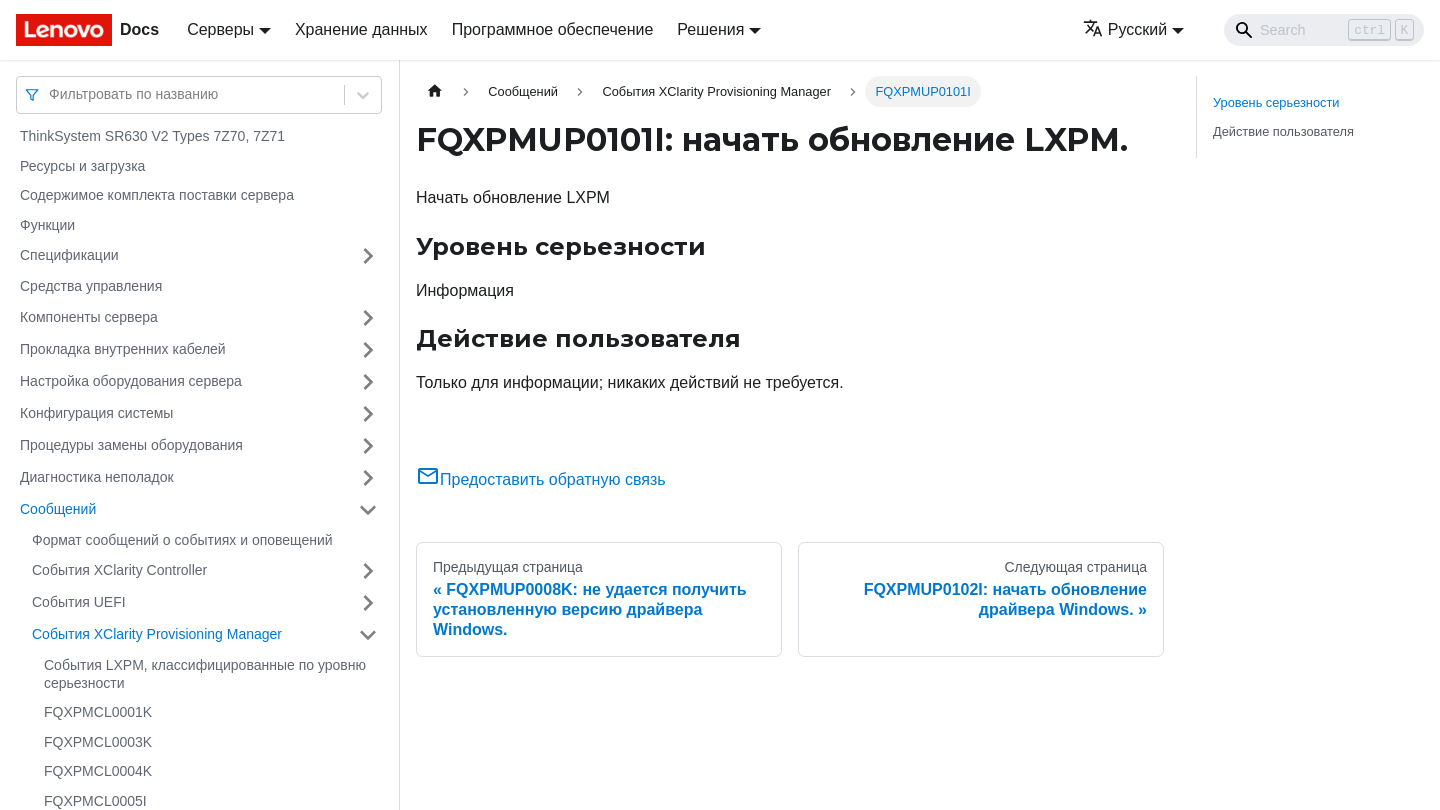 Image resolution: width=1440 pixels, height=810 pixels. What do you see at coordinates (97, 477) in the screenshot?
I see `Диагностика неполадок` at bounding box center [97, 477].